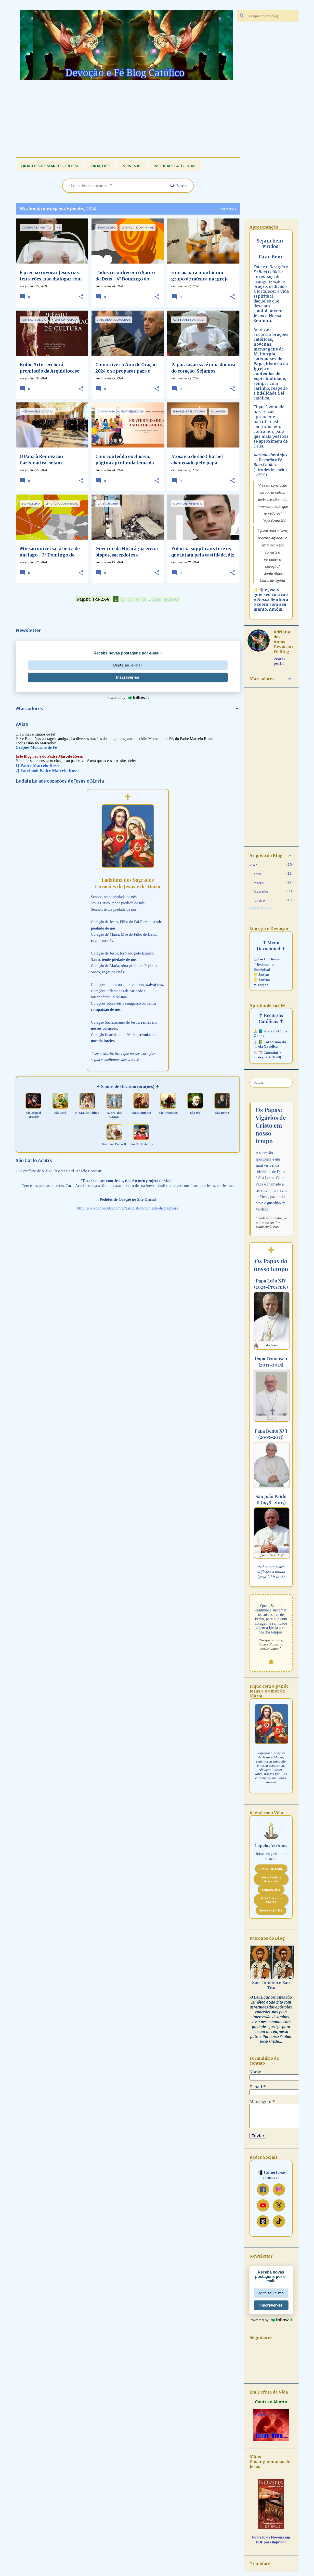 The width and height of the screenshot is (314, 2576). I want to click on 🌟 Santas, so click(261, 974).